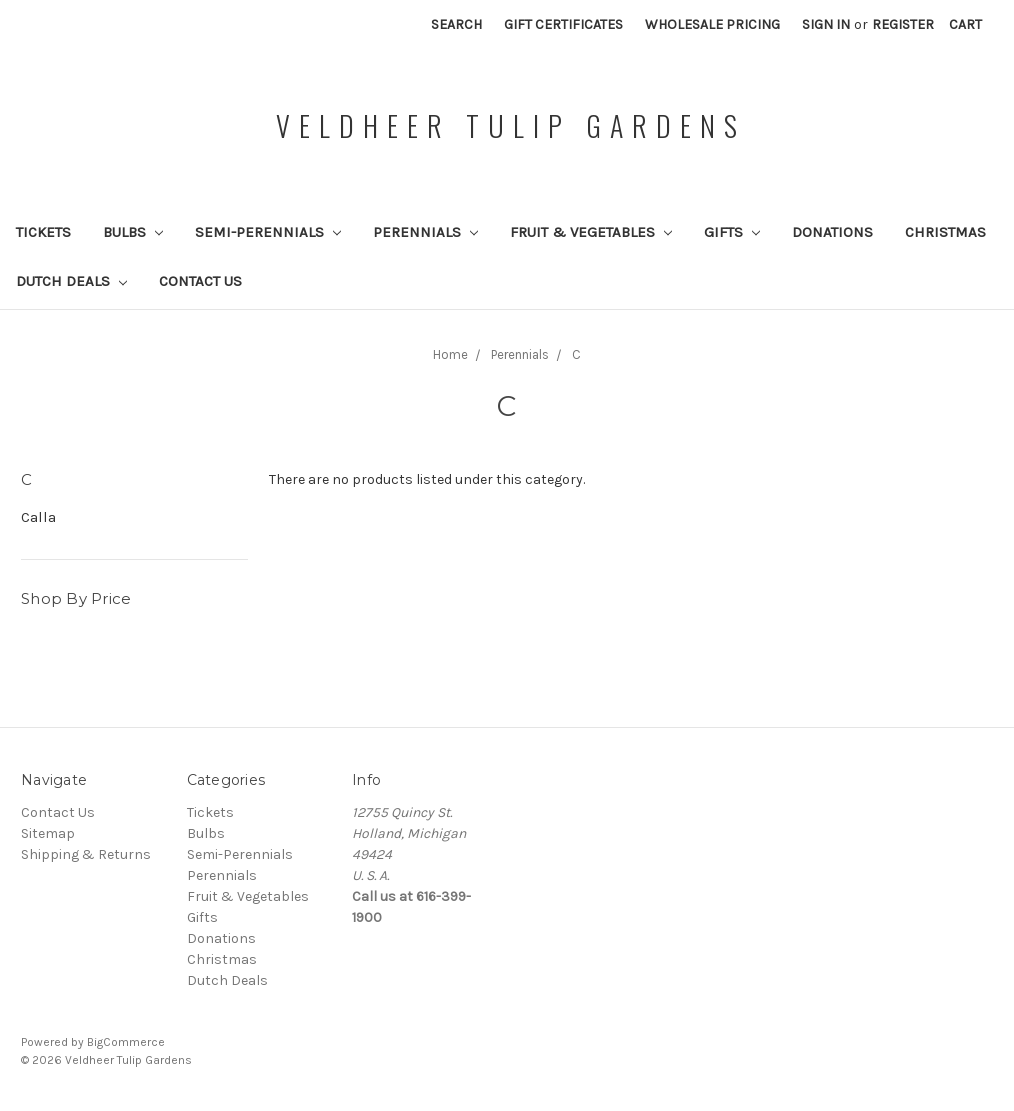  I want to click on Home, so click(450, 354).